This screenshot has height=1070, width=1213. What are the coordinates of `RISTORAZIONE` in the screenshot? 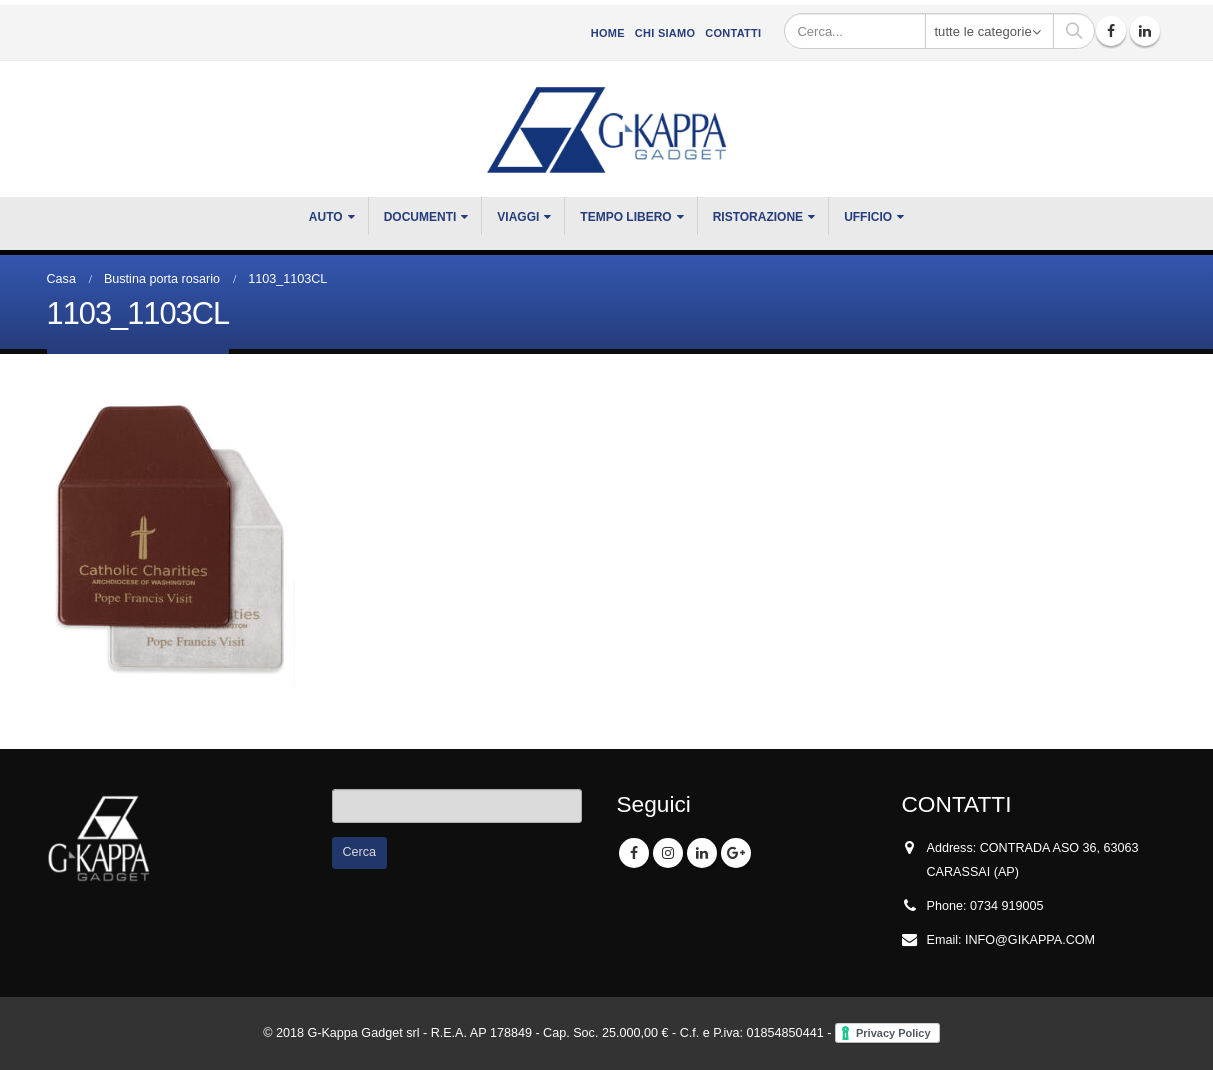 It's located at (758, 217).